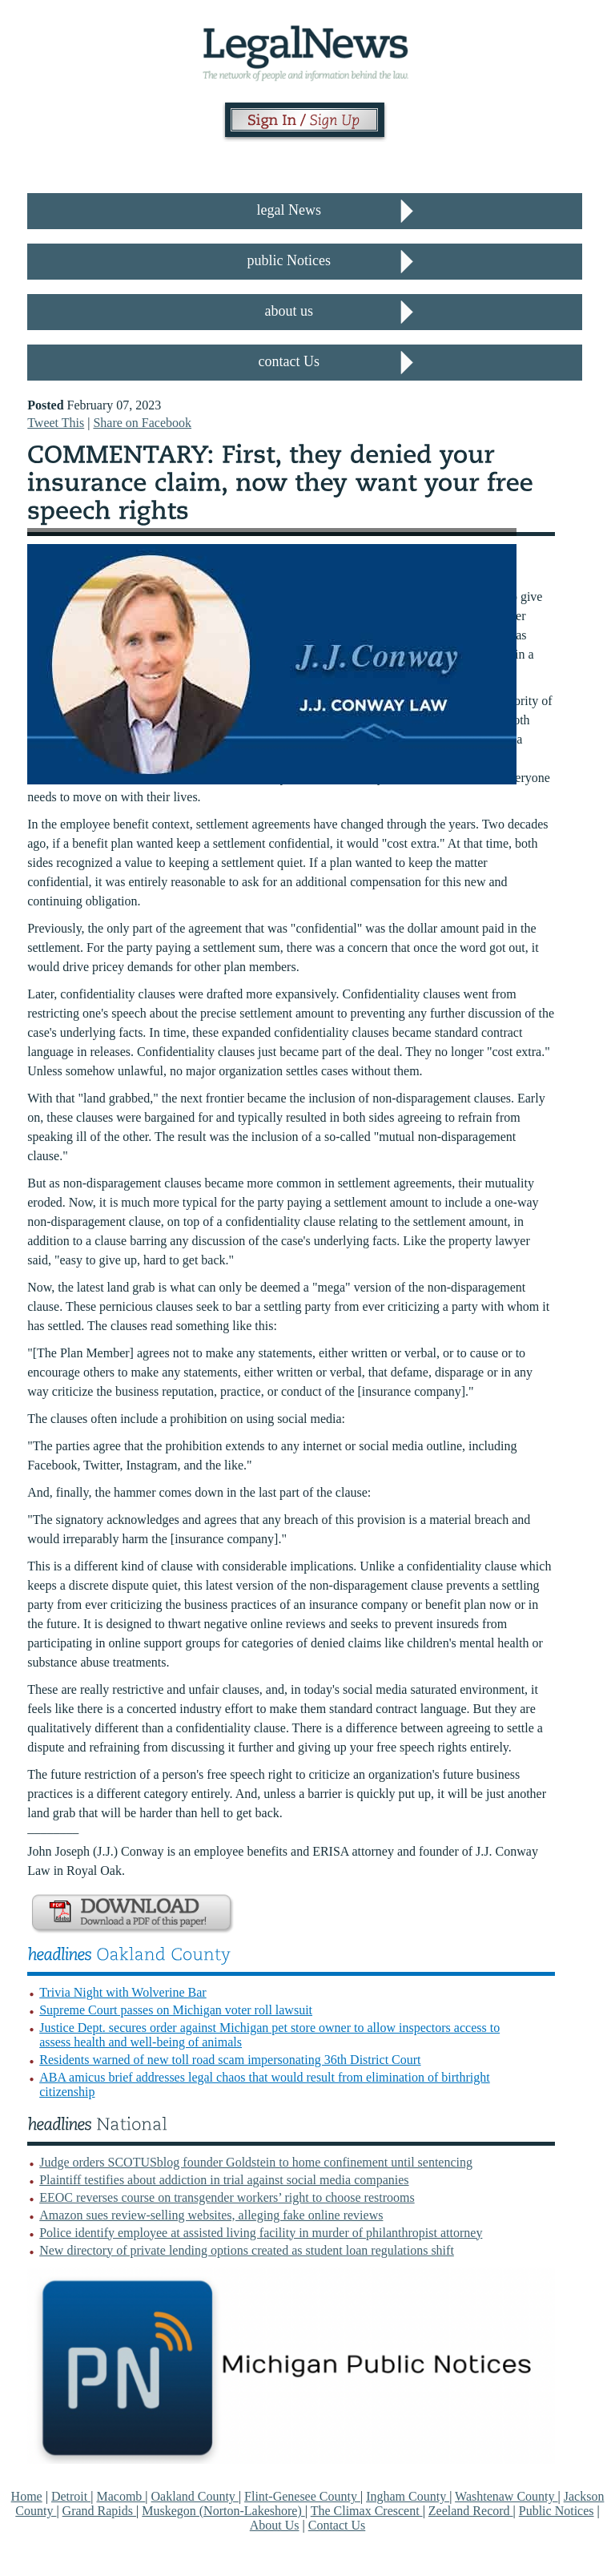 The image size is (615, 2576). I want to click on New directory of private lending options created as student loan regulations shift, so click(246, 2250).